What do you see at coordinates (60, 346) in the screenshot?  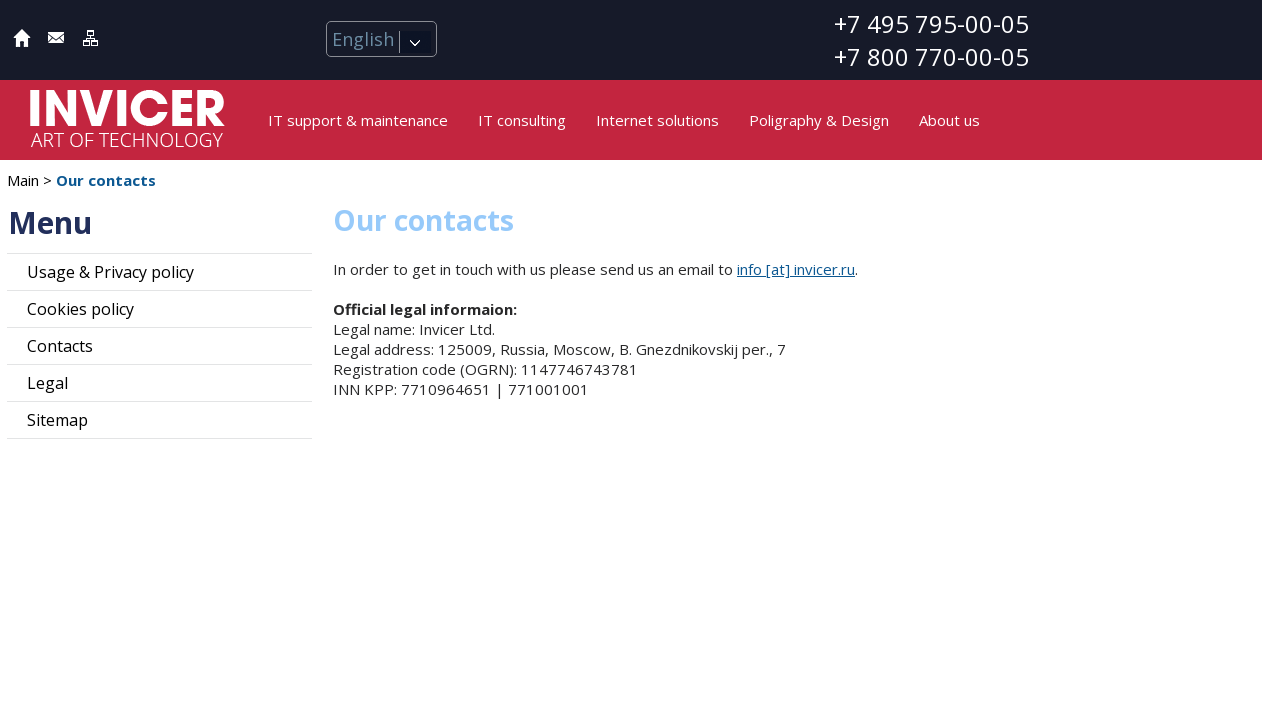 I see `Contacts` at bounding box center [60, 346].